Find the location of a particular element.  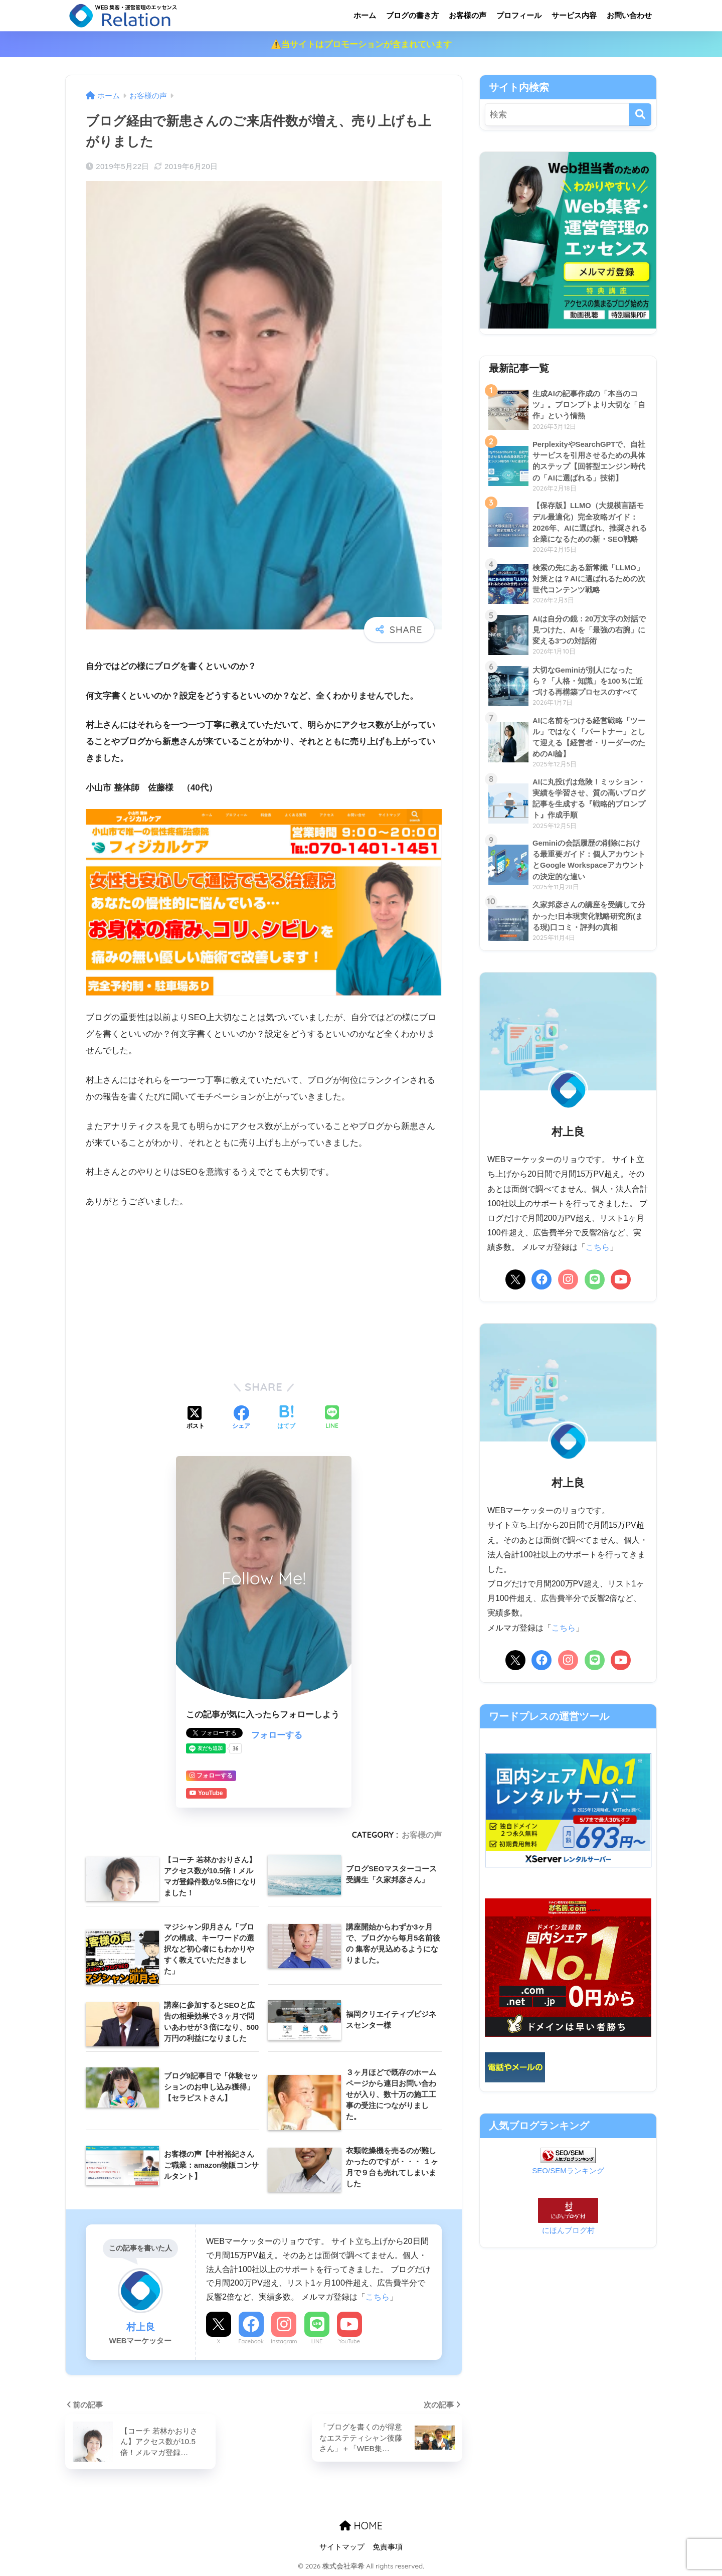

にほんブログ村 is located at coordinates (568, 2230).